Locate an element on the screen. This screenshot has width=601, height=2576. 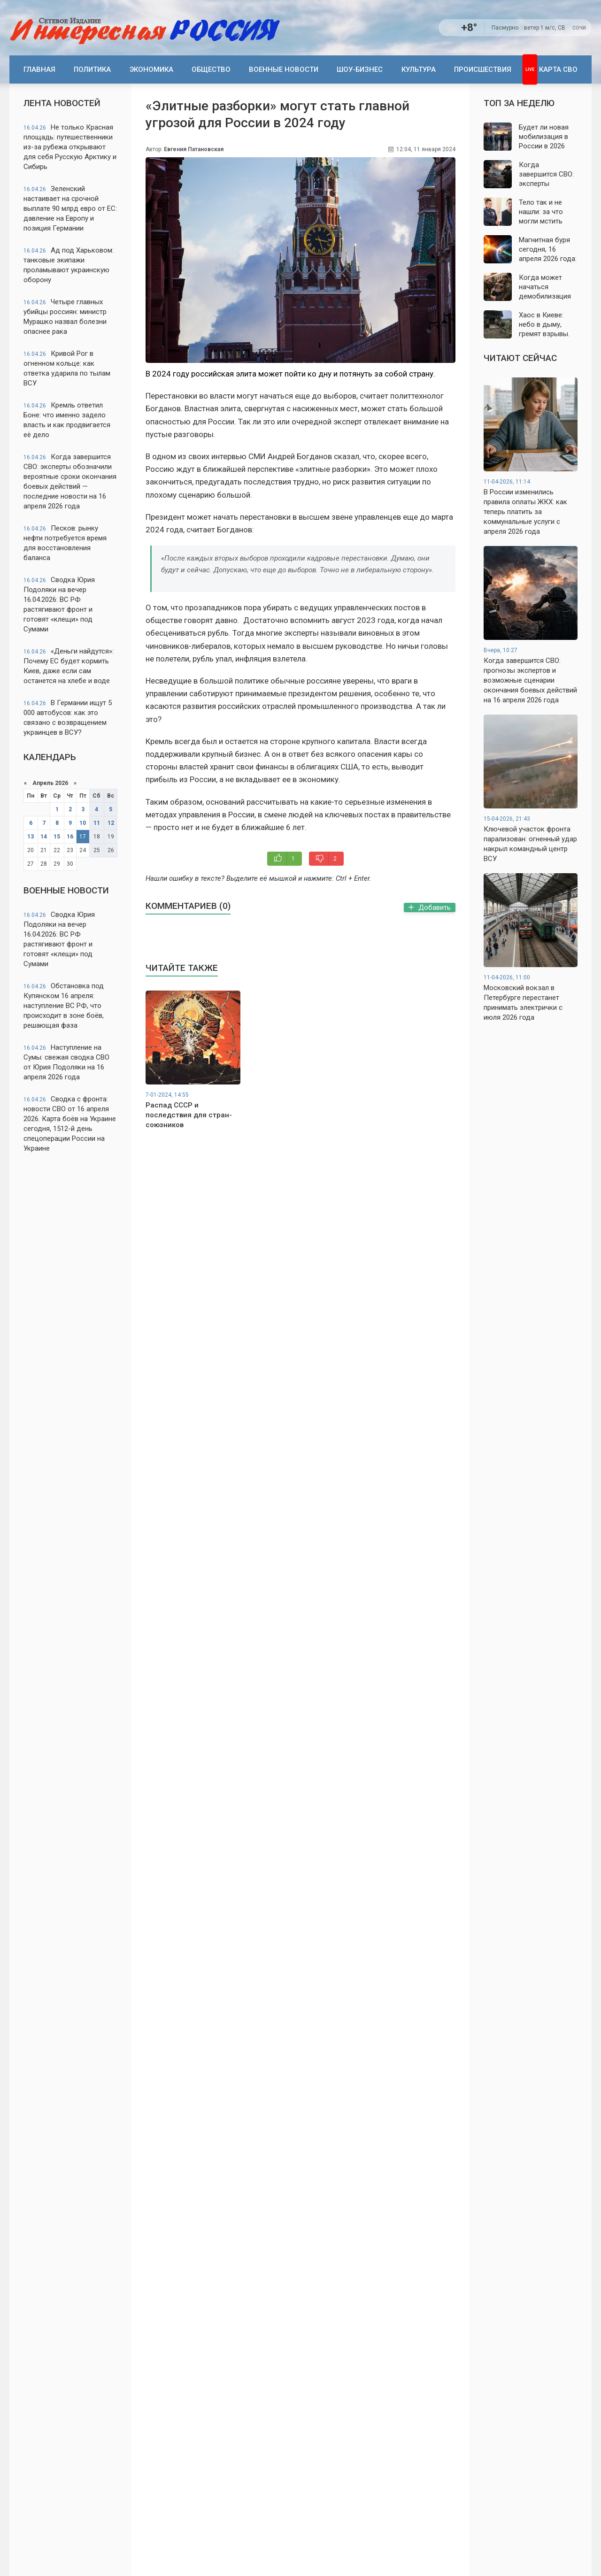
Экономика is located at coordinates (151, 69).